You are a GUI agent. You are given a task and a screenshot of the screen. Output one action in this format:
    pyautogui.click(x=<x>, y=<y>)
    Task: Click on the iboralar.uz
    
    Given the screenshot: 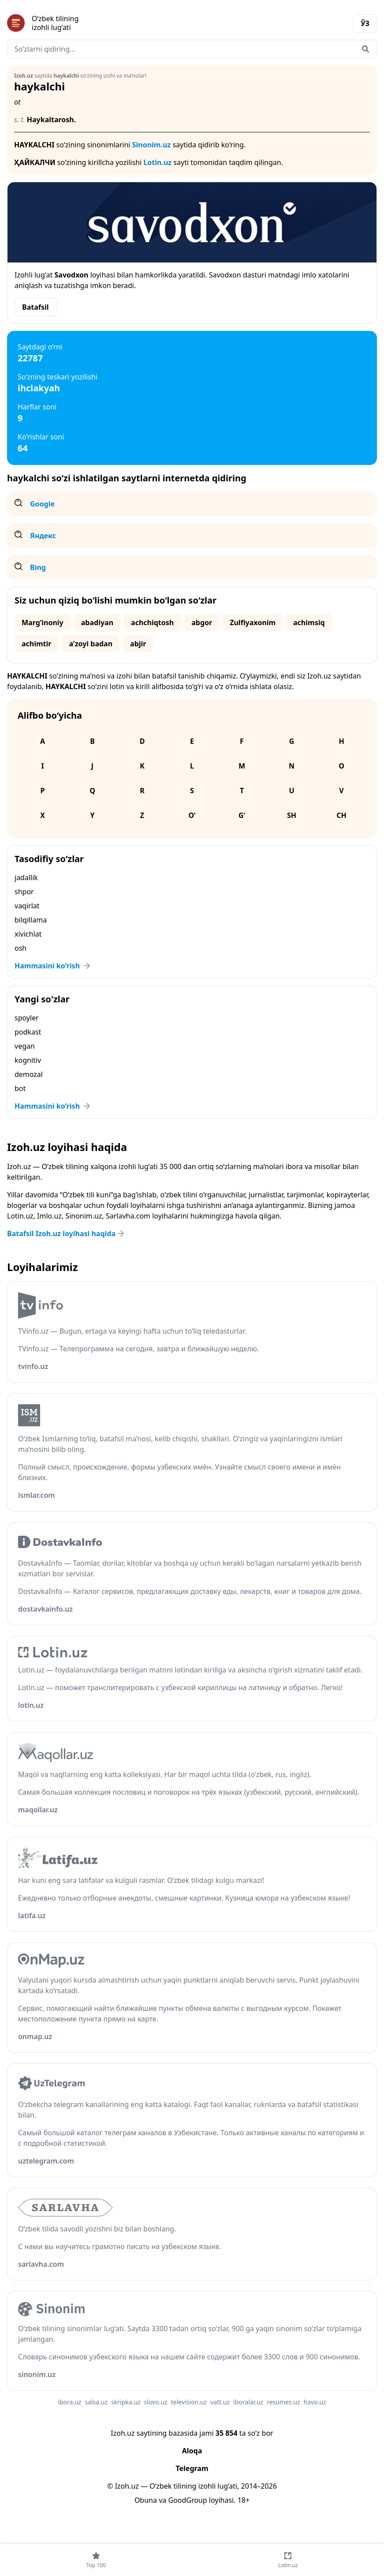 What is the action you would take?
    pyautogui.click(x=248, y=2402)
    